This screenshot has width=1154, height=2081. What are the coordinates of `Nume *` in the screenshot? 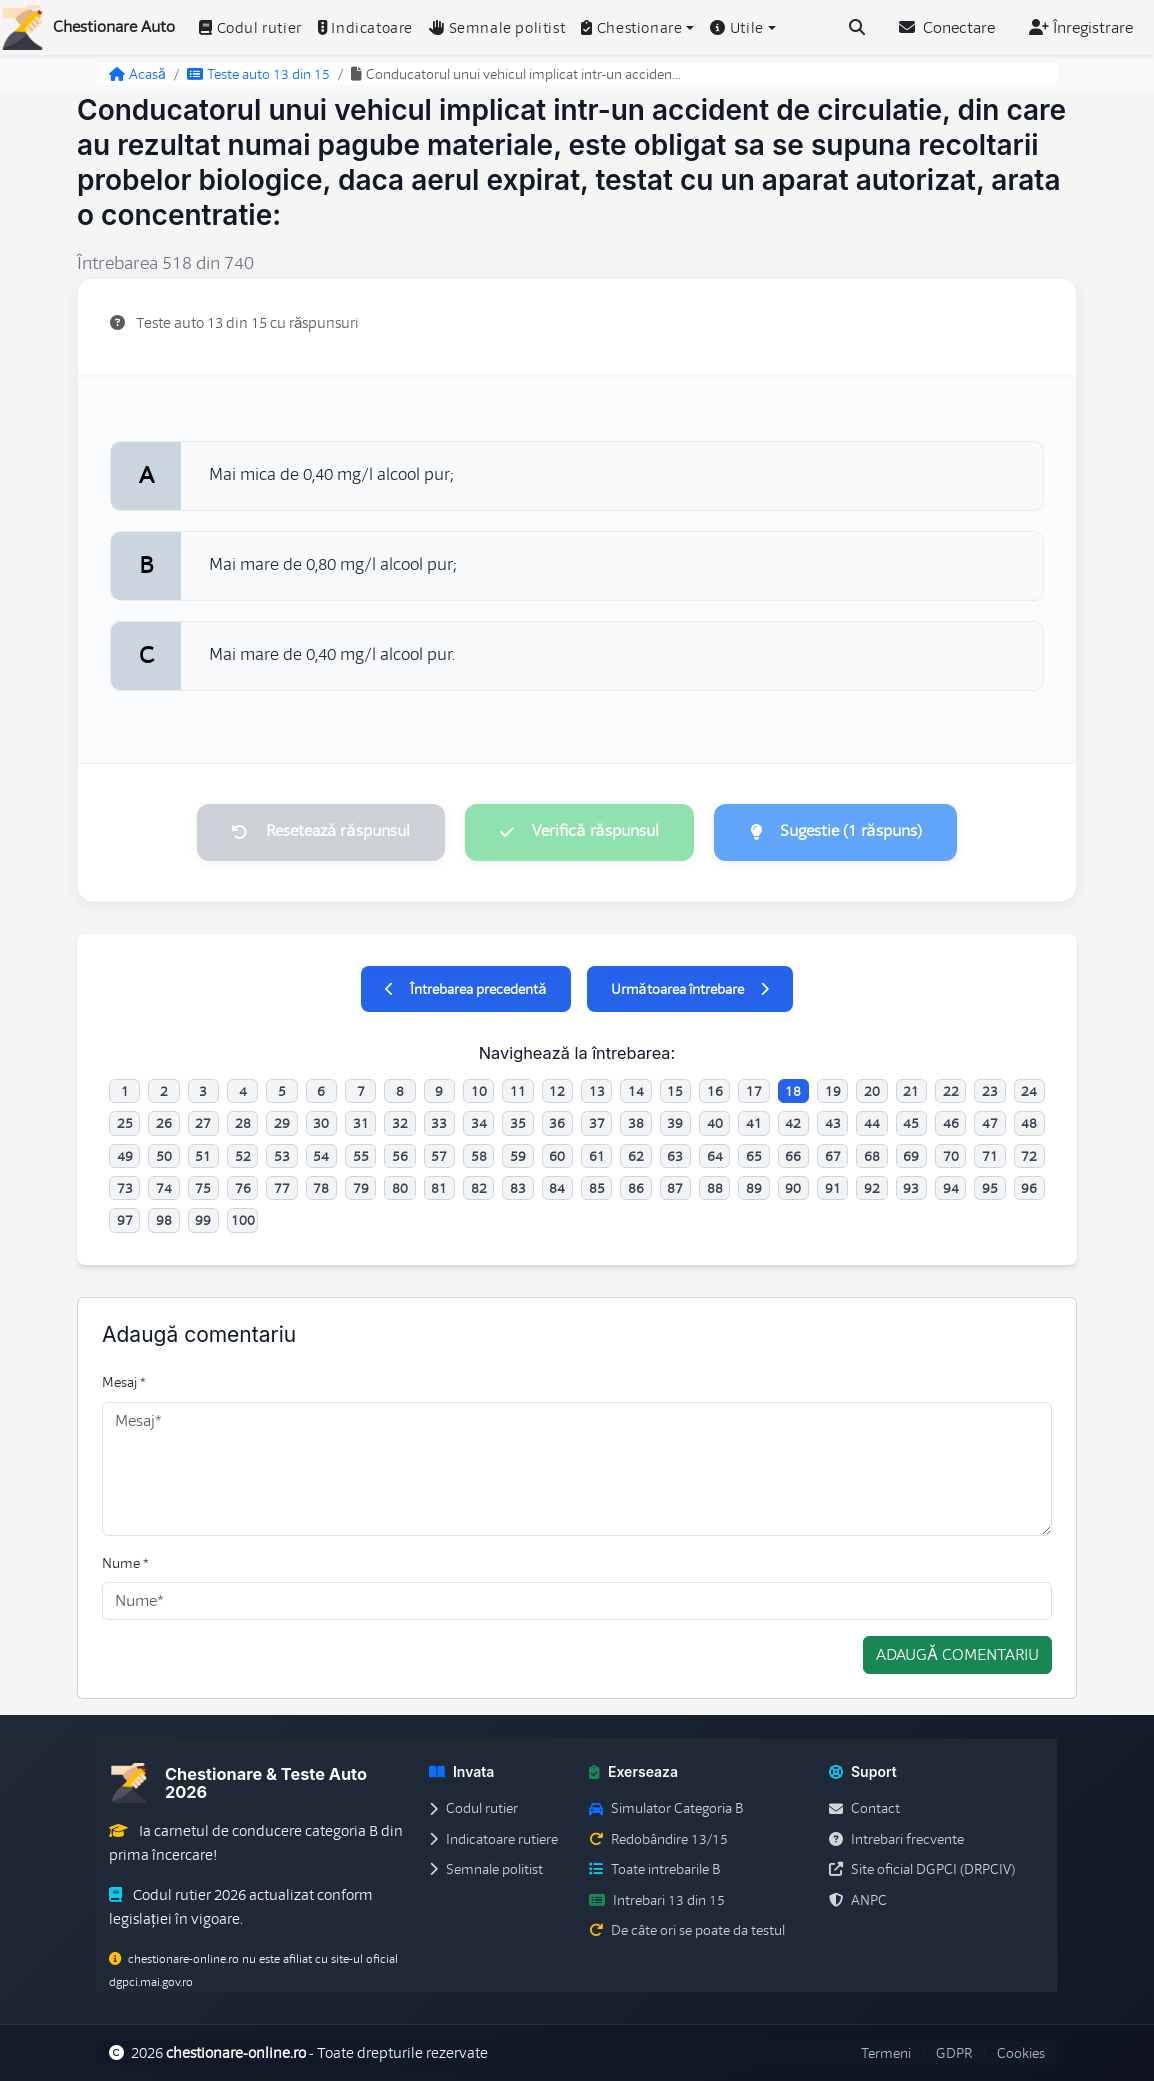 It's located at (125, 1563).